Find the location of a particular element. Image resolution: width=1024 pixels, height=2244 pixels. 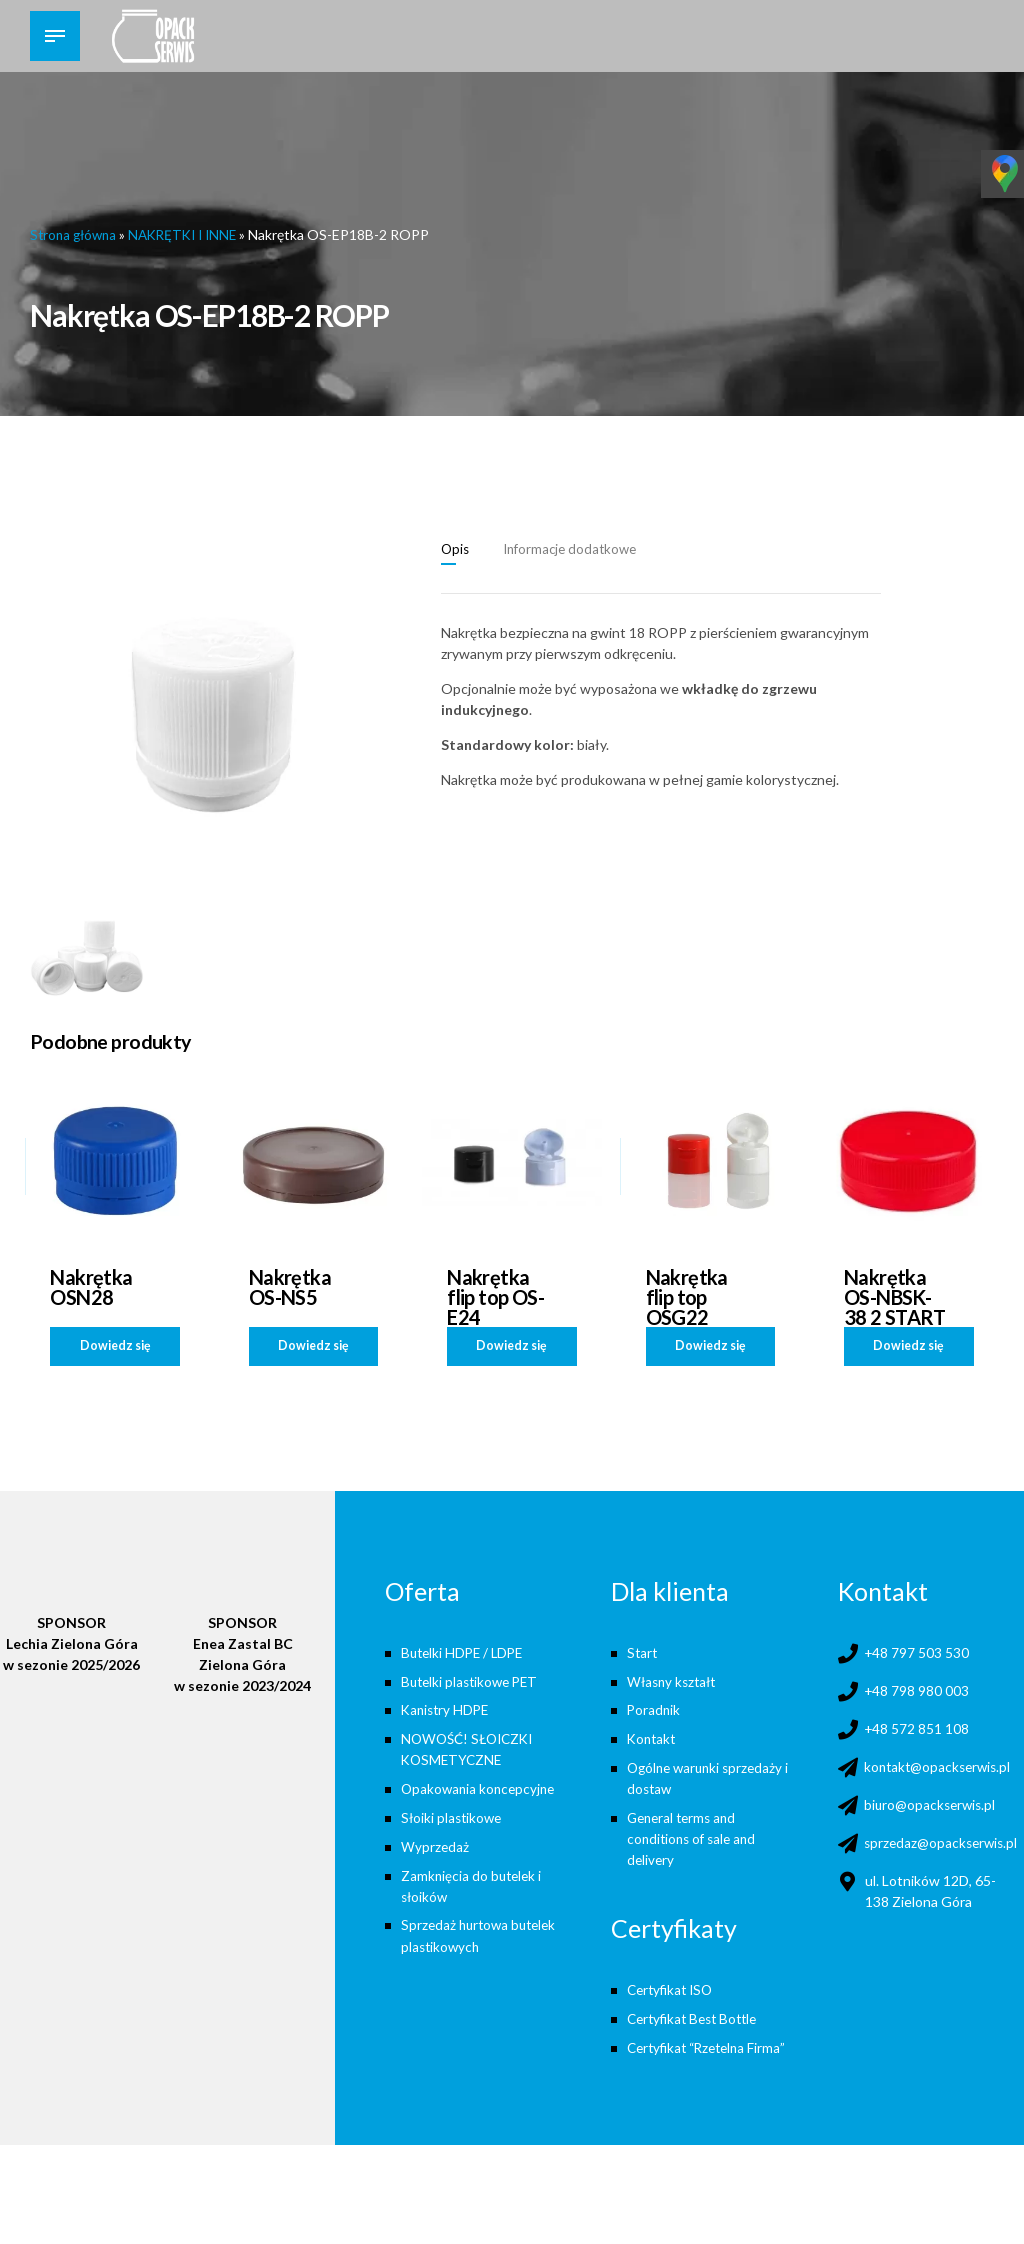

Nakrętka OS-NS5 is located at coordinates (290, 1286).